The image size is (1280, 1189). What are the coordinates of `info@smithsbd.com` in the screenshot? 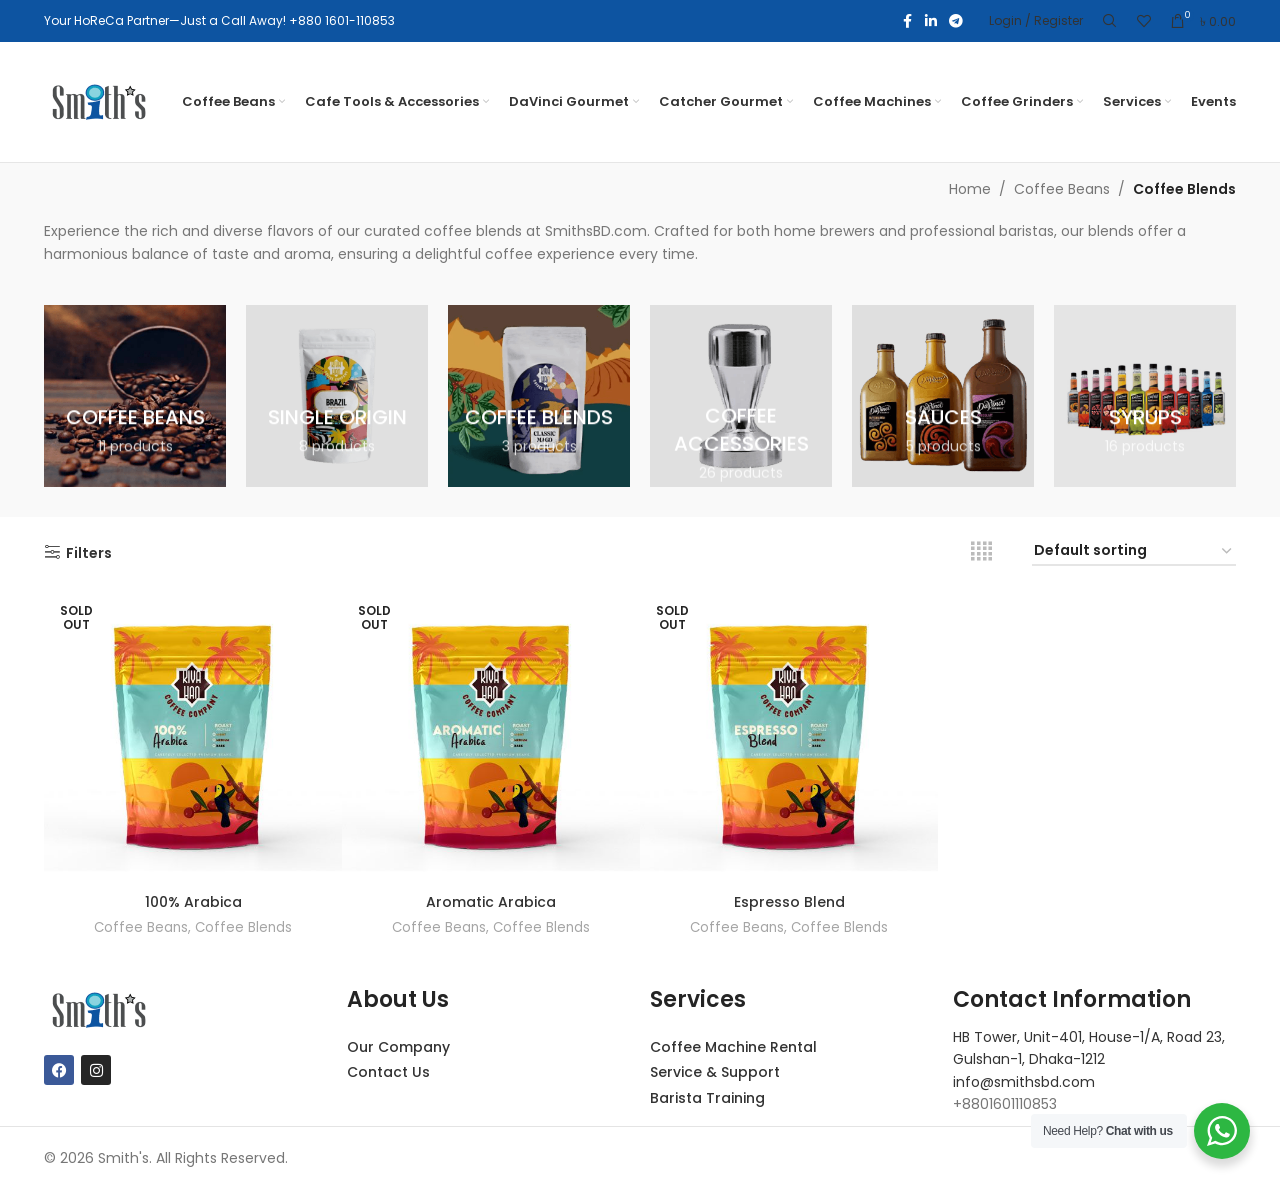 It's located at (1024, 1082).